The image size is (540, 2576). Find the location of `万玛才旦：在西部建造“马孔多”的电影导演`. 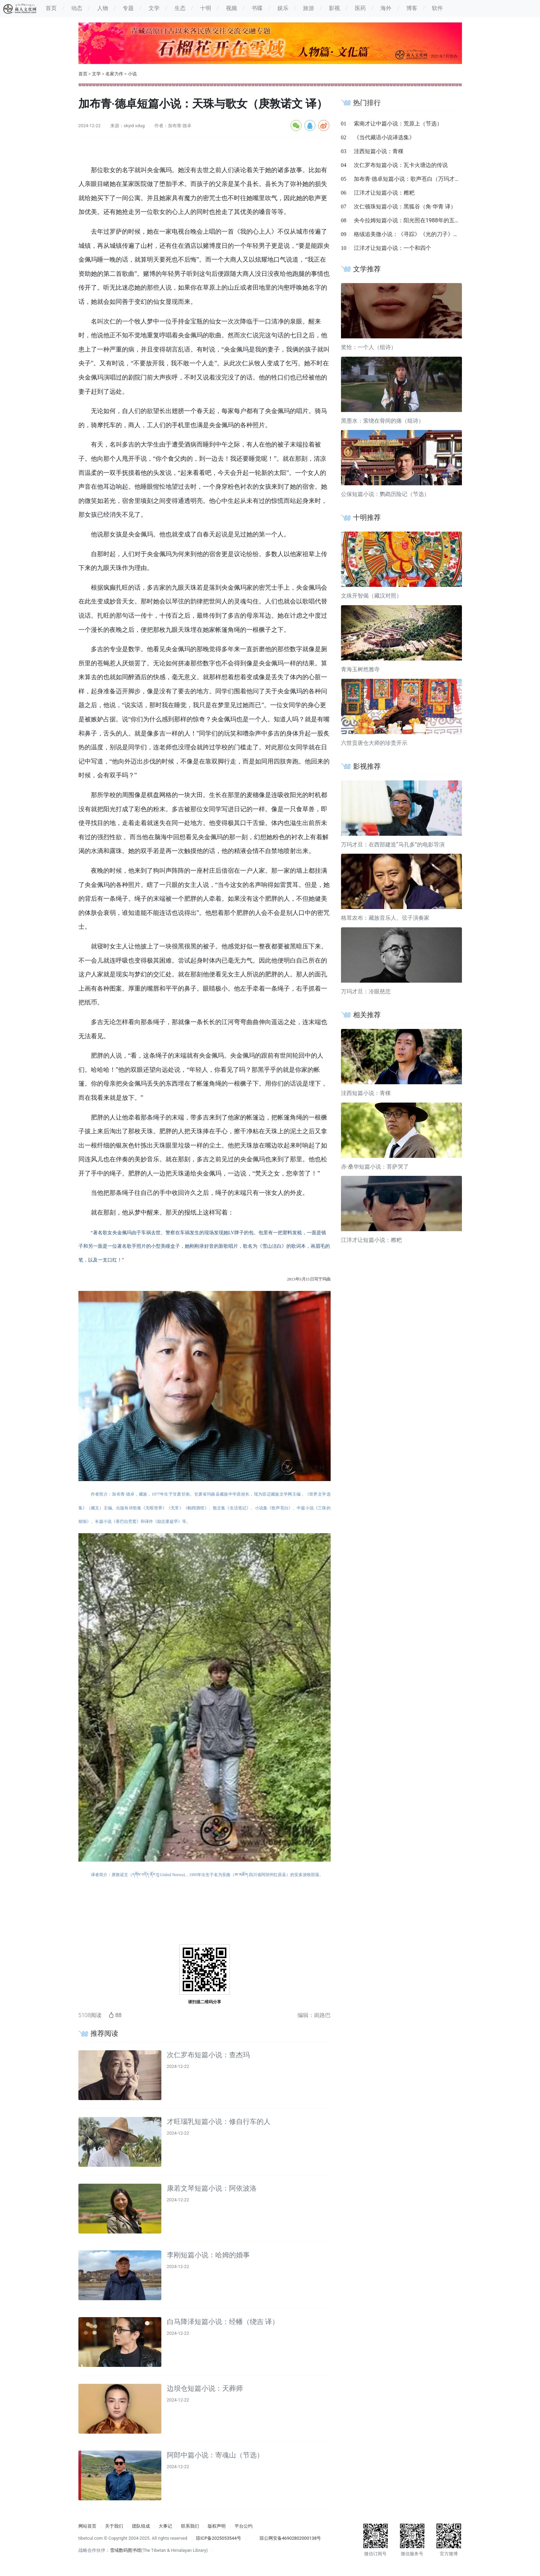

万玛才旦：在西部建造“马孔多”的电影导演 is located at coordinates (393, 844).